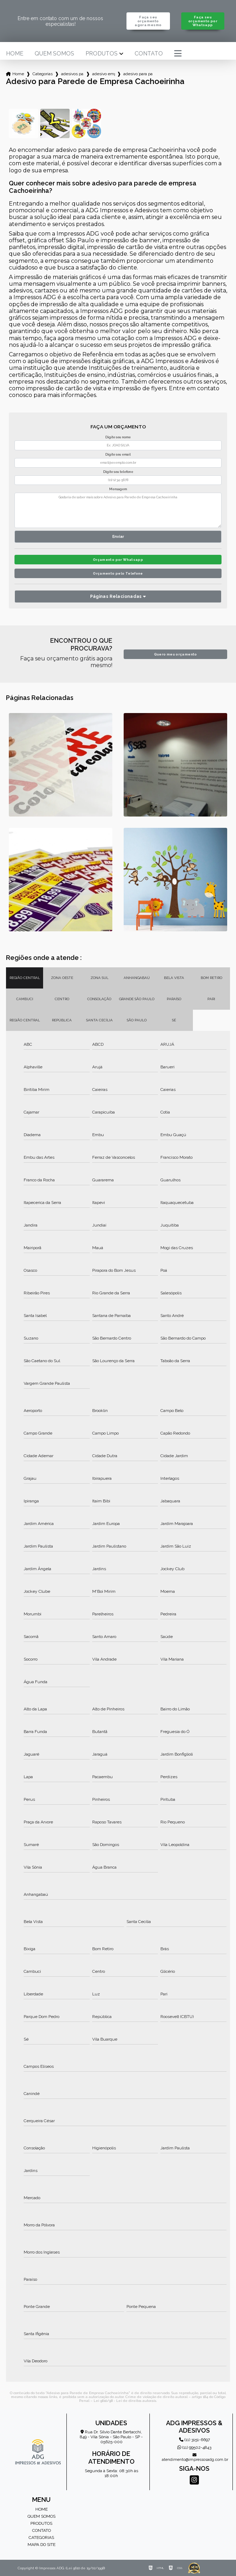 The height and width of the screenshot is (2576, 236). Describe the element at coordinates (194, 2447) in the screenshot. I see `(11) 99502-4843` at that location.